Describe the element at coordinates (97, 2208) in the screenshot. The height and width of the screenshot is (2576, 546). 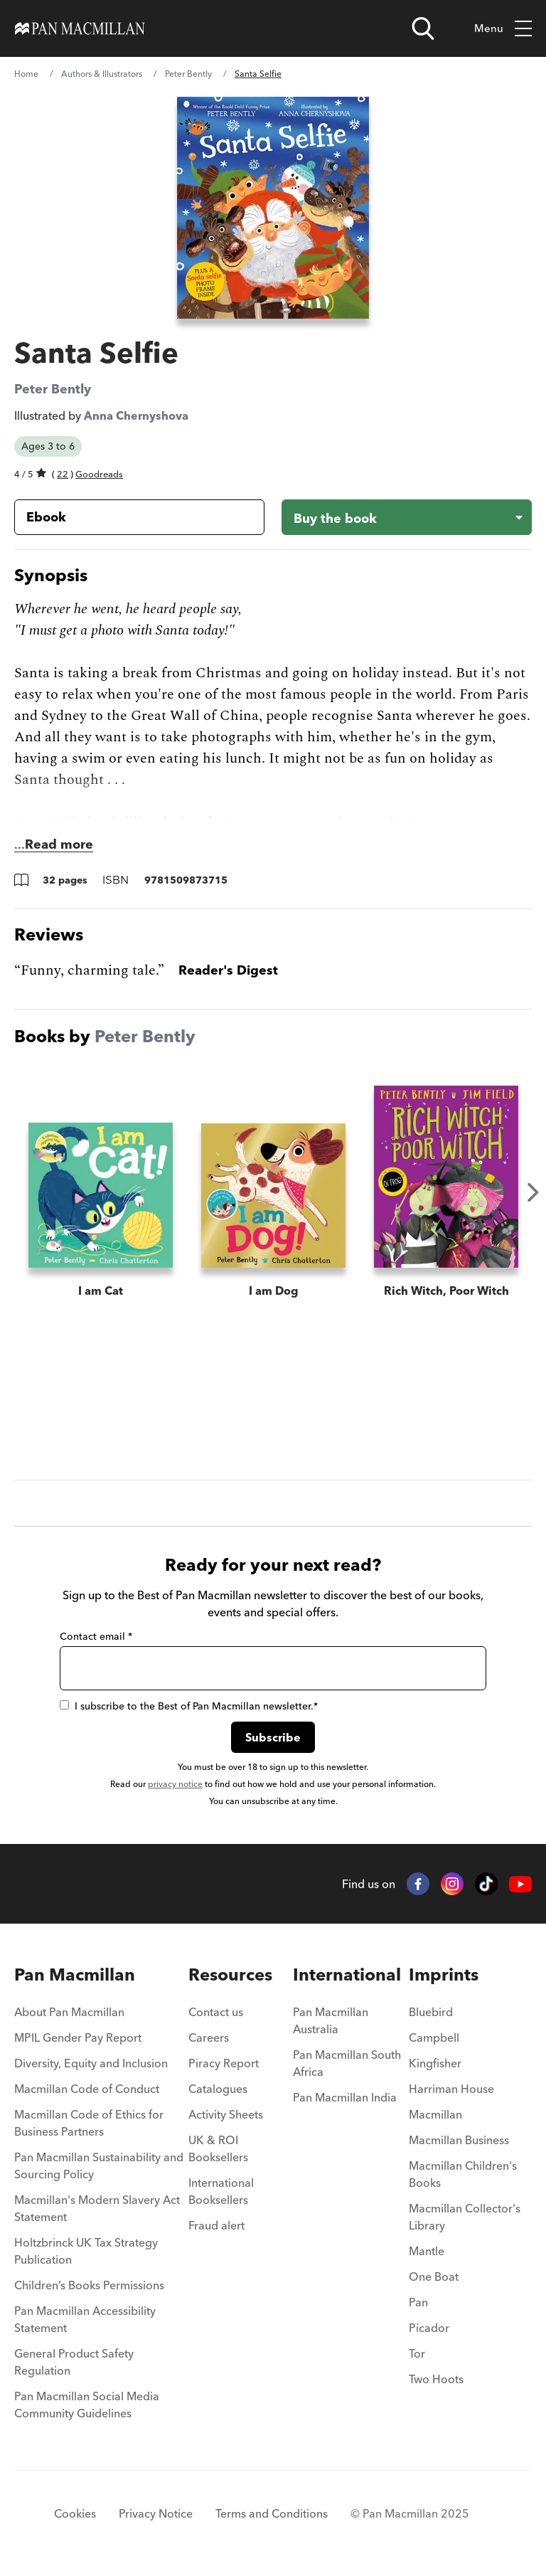
I see `Macmillan's Modern Slavery Act Statement` at that location.